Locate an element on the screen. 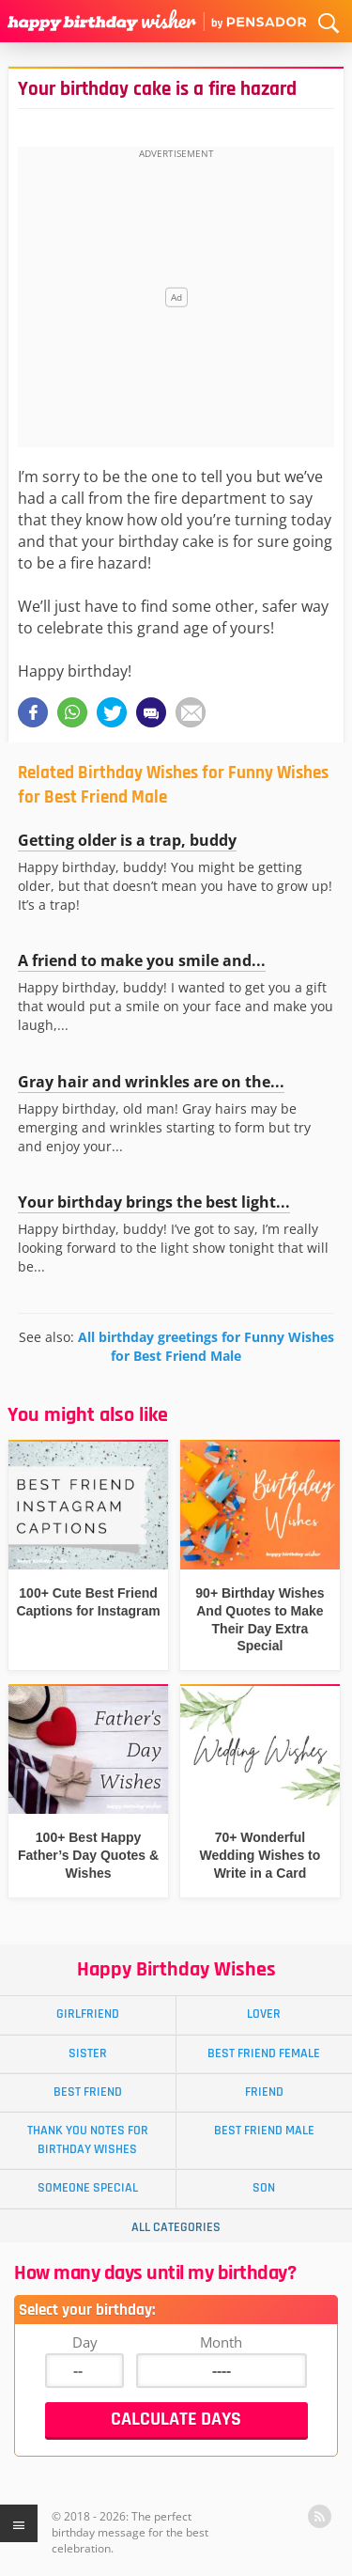 Image resolution: width=352 pixels, height=2576 pixels. Month is located at coordinates (221, 2342).